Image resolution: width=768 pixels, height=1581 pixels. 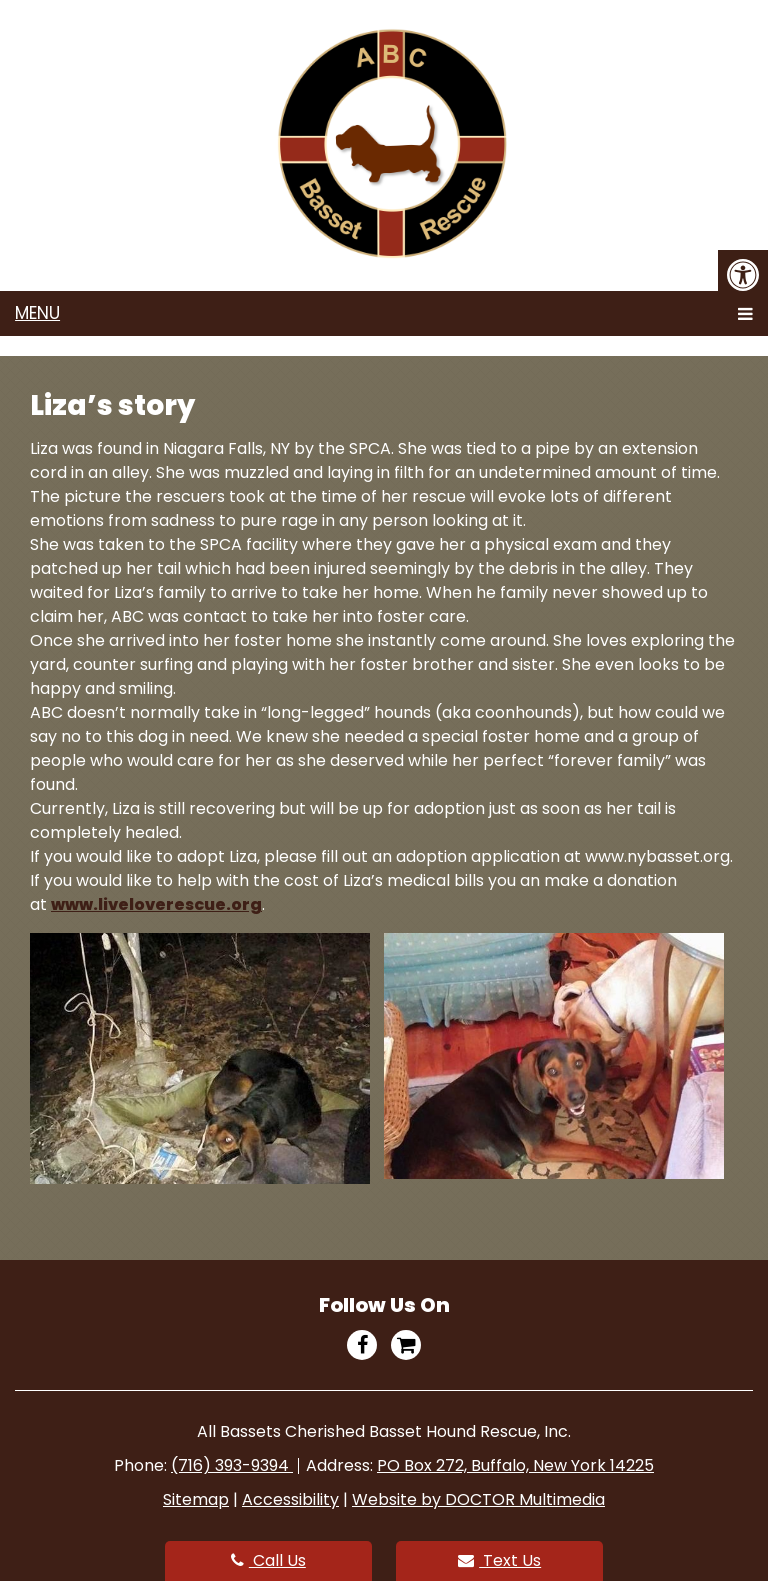 What do you see at coordinates (290, 1499) in the screenshot?
I see `Accessibility` at bounding box center [290, 1499].